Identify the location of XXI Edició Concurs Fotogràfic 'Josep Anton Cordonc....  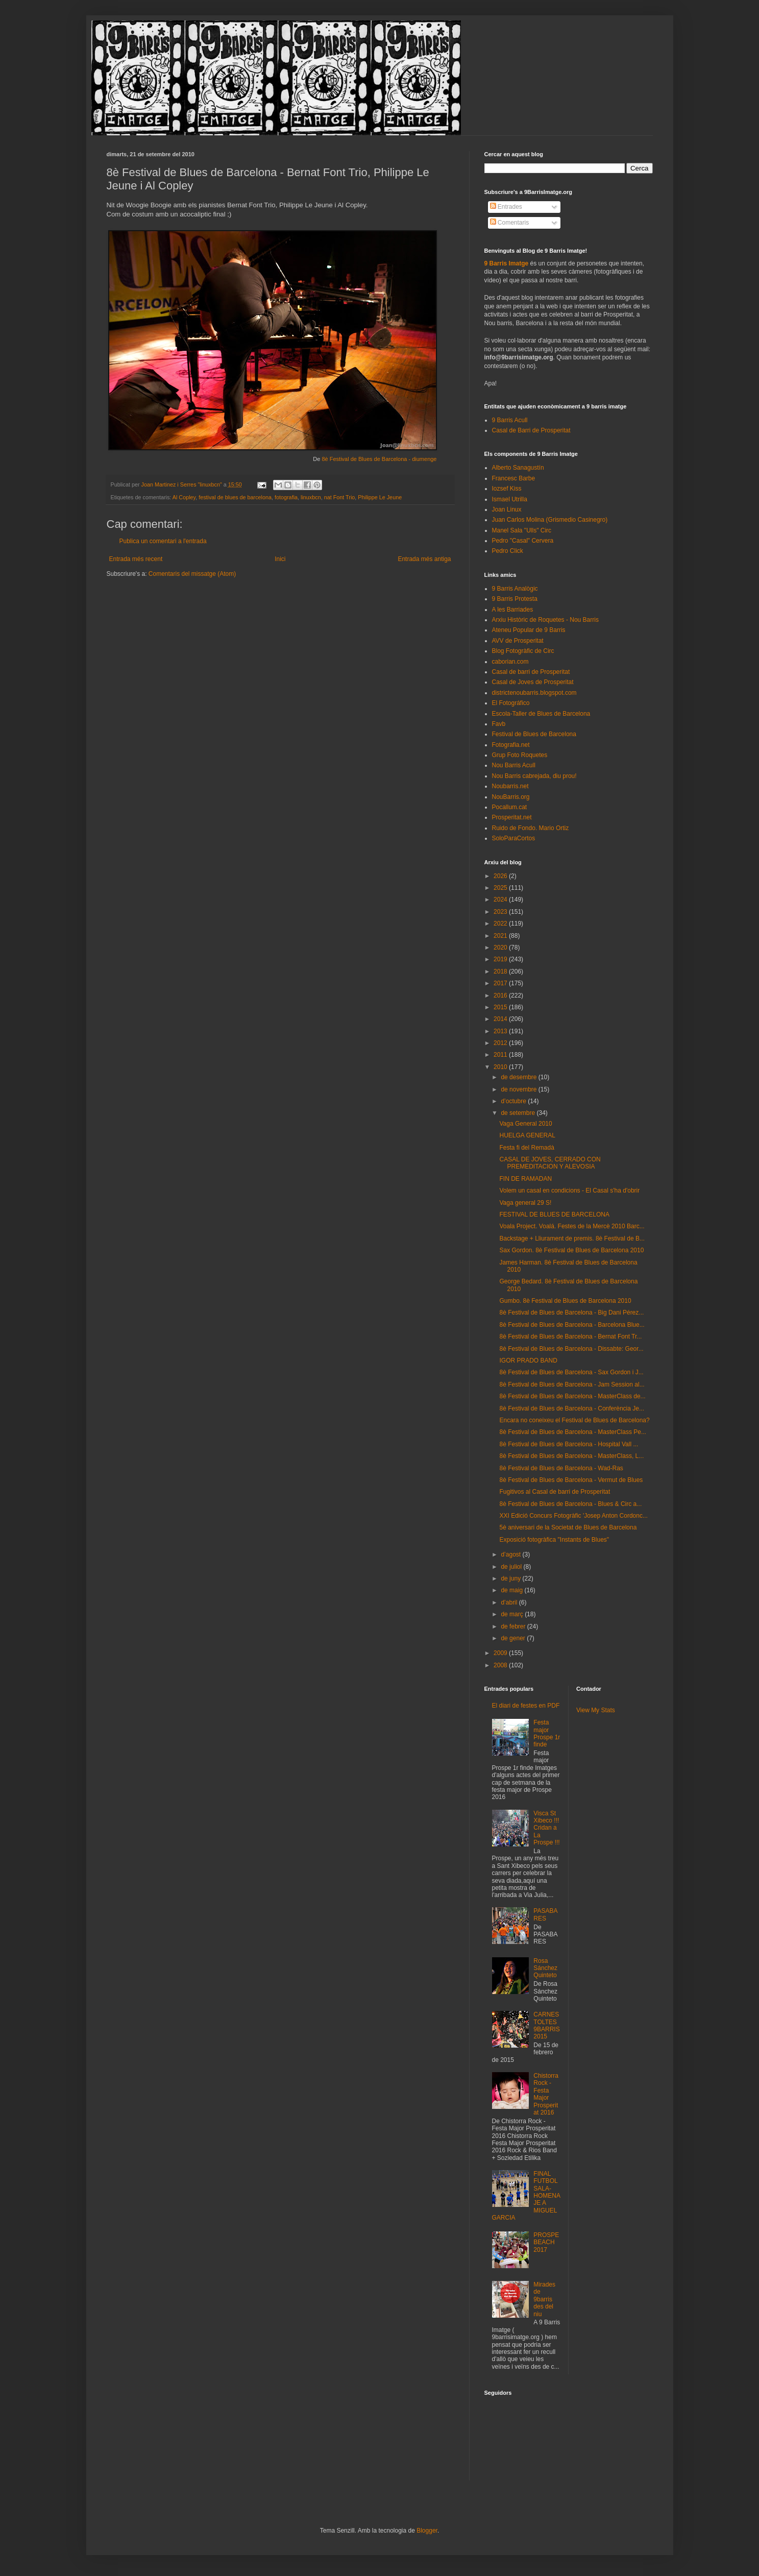
(573, 1515).